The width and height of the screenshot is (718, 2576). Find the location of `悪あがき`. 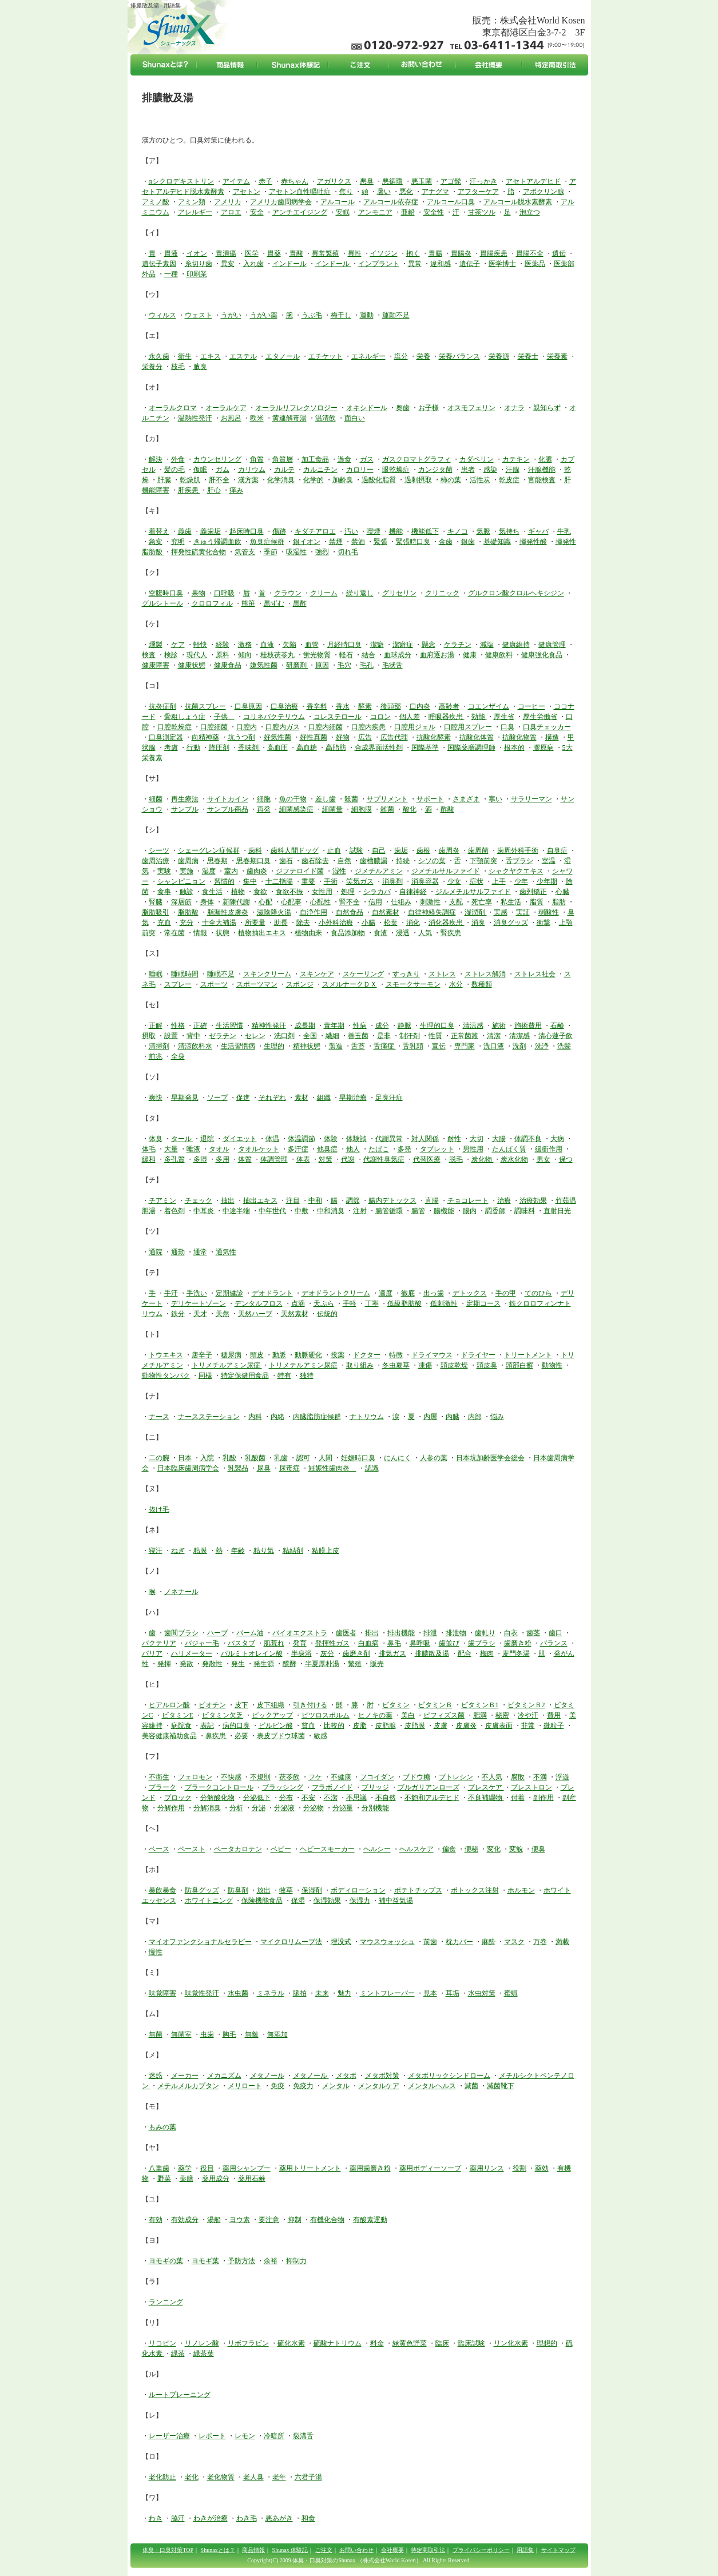

悪あがき is located at coordinates (279, 2518).